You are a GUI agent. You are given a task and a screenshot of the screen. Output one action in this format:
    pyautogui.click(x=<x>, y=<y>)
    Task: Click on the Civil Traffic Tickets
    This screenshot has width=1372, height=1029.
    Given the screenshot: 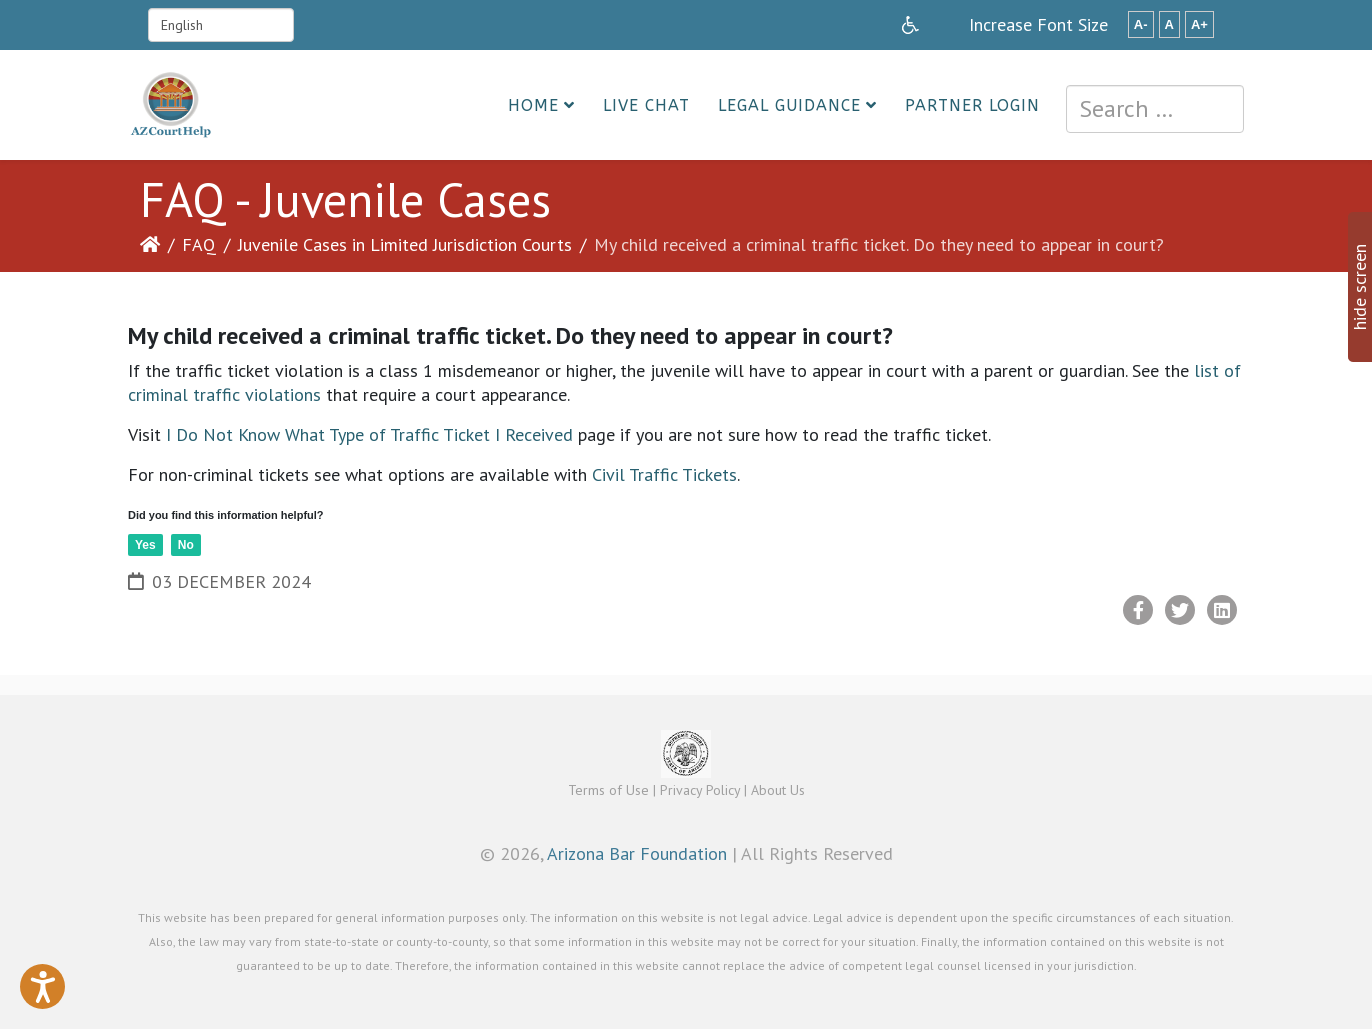 What is the action you would take?
    pyautogui.click(x=664, y=474)
    